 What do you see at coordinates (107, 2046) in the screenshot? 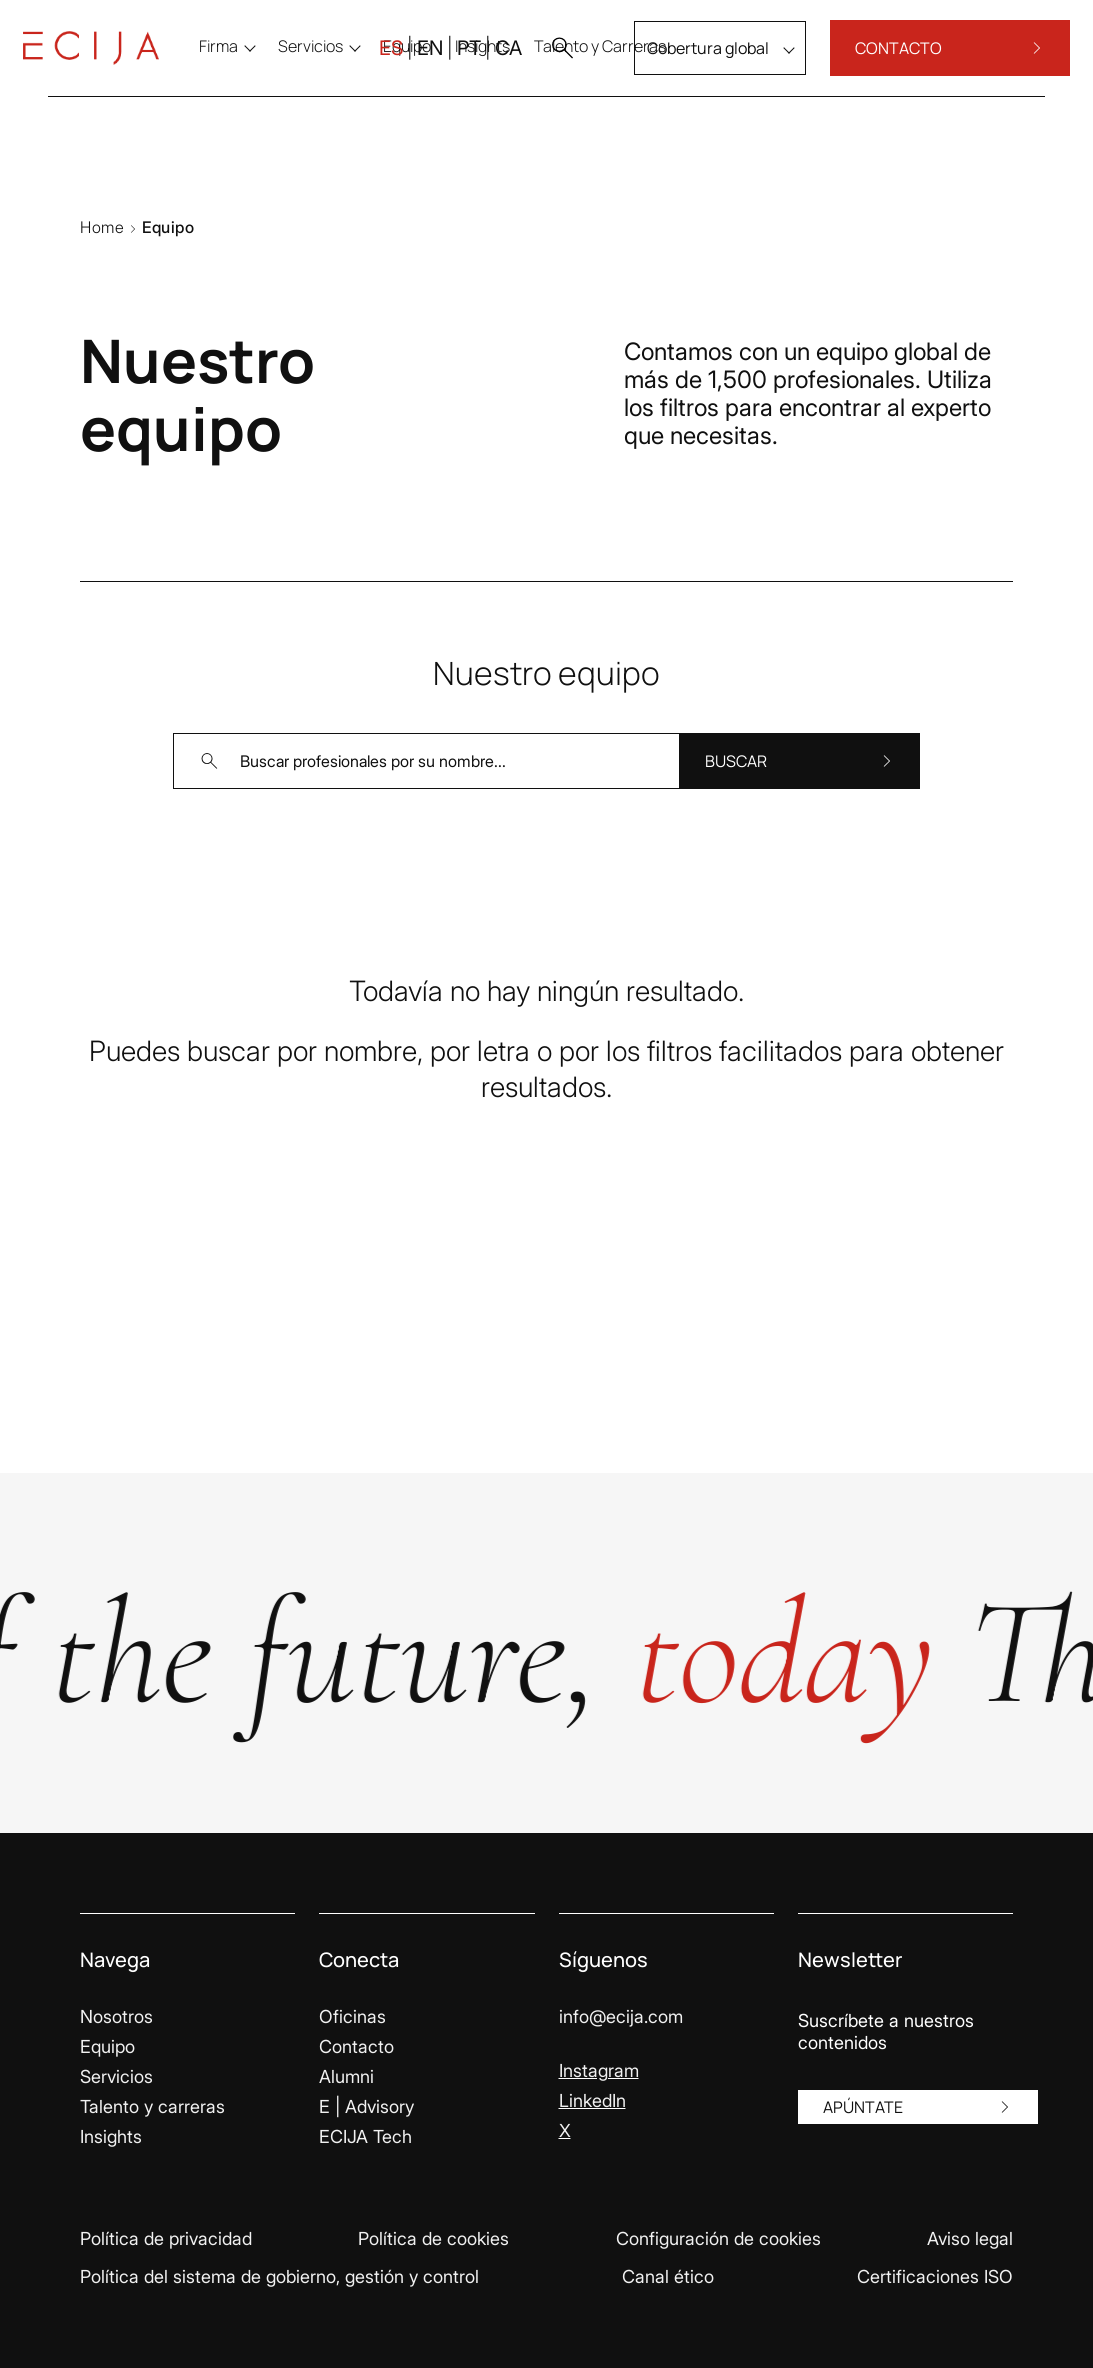
I see `Equipo` at bounding box center [107, 2046].